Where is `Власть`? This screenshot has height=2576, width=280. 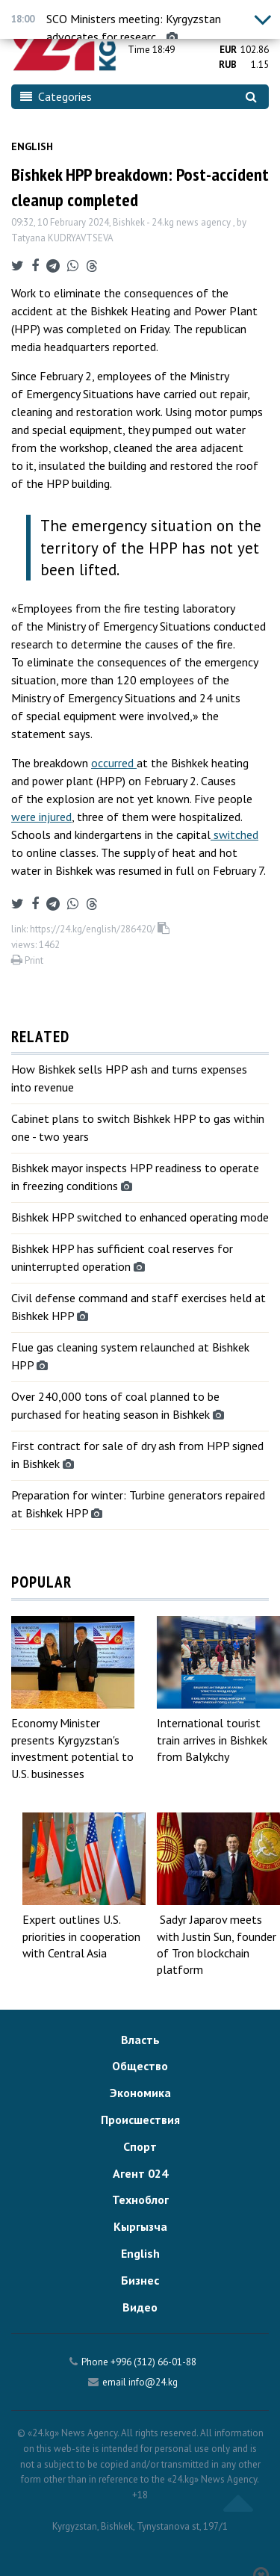
Власть is located at coordinates (140, 2039).